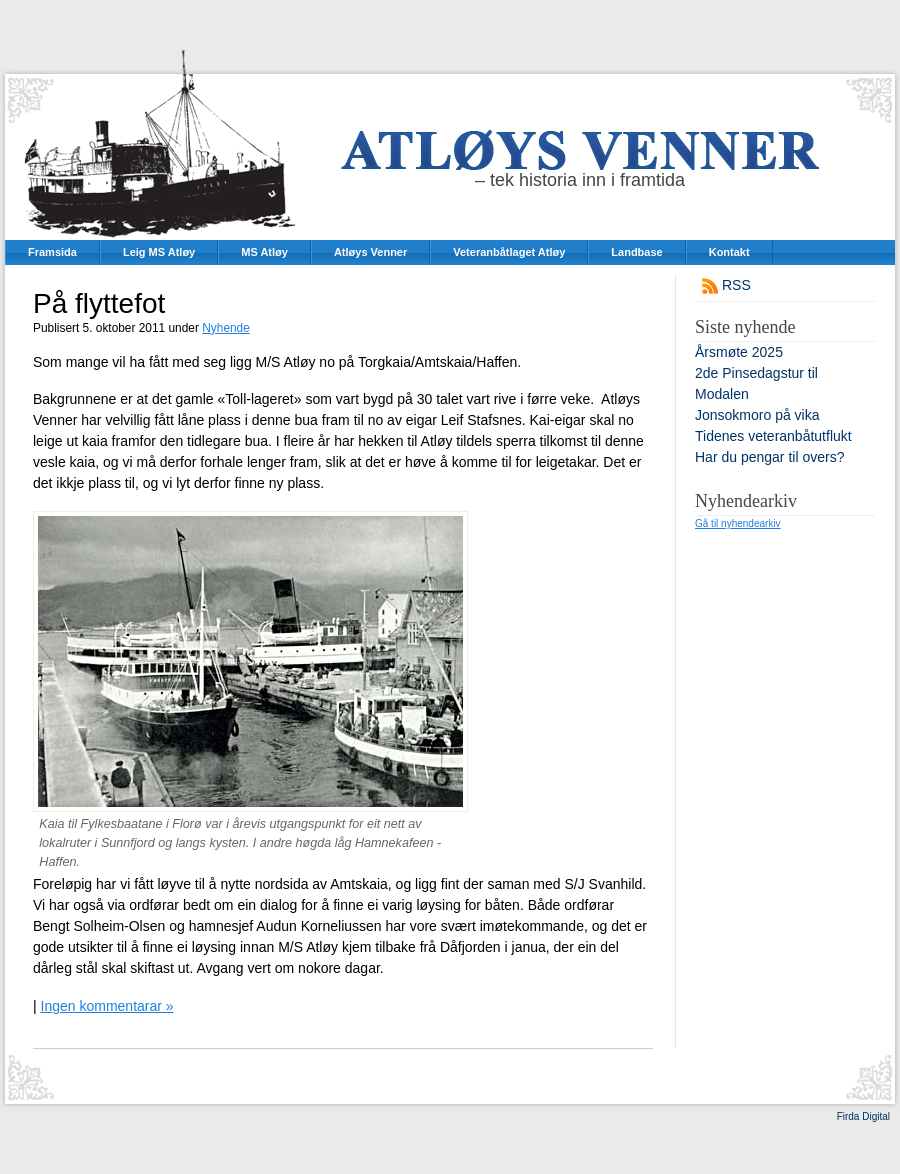  Describe the element at coordinates (773, 436) in the screenshot. I see `Tidenes veteranbåtutflukt` at that location.